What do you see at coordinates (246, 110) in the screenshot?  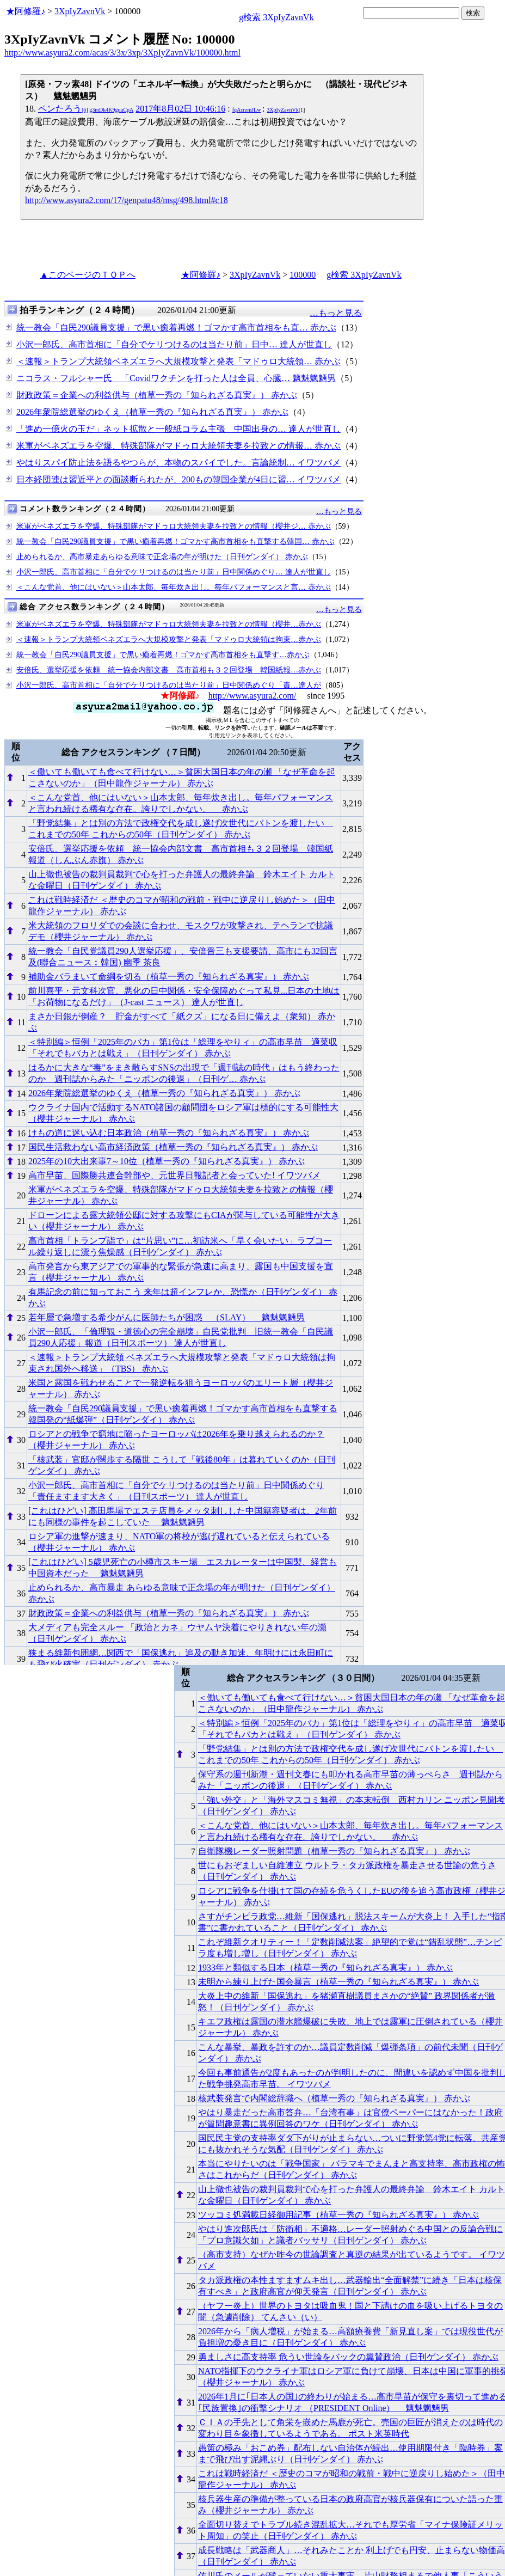 I see `fqAcrzmJLw` at bounding box center [246, 110].